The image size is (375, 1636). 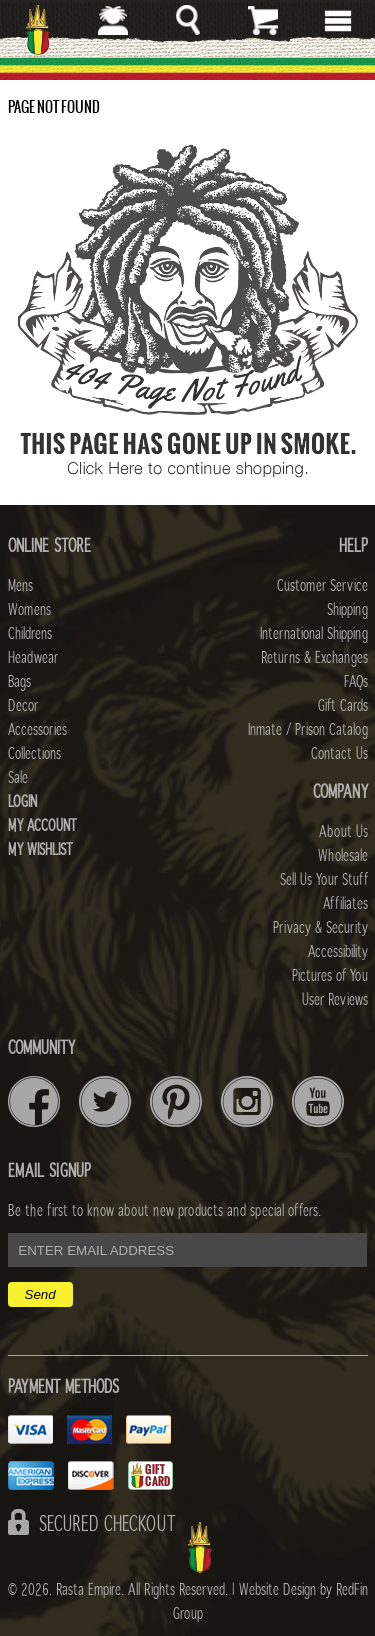 I want to click on Collections, so click(x=34, y=754).